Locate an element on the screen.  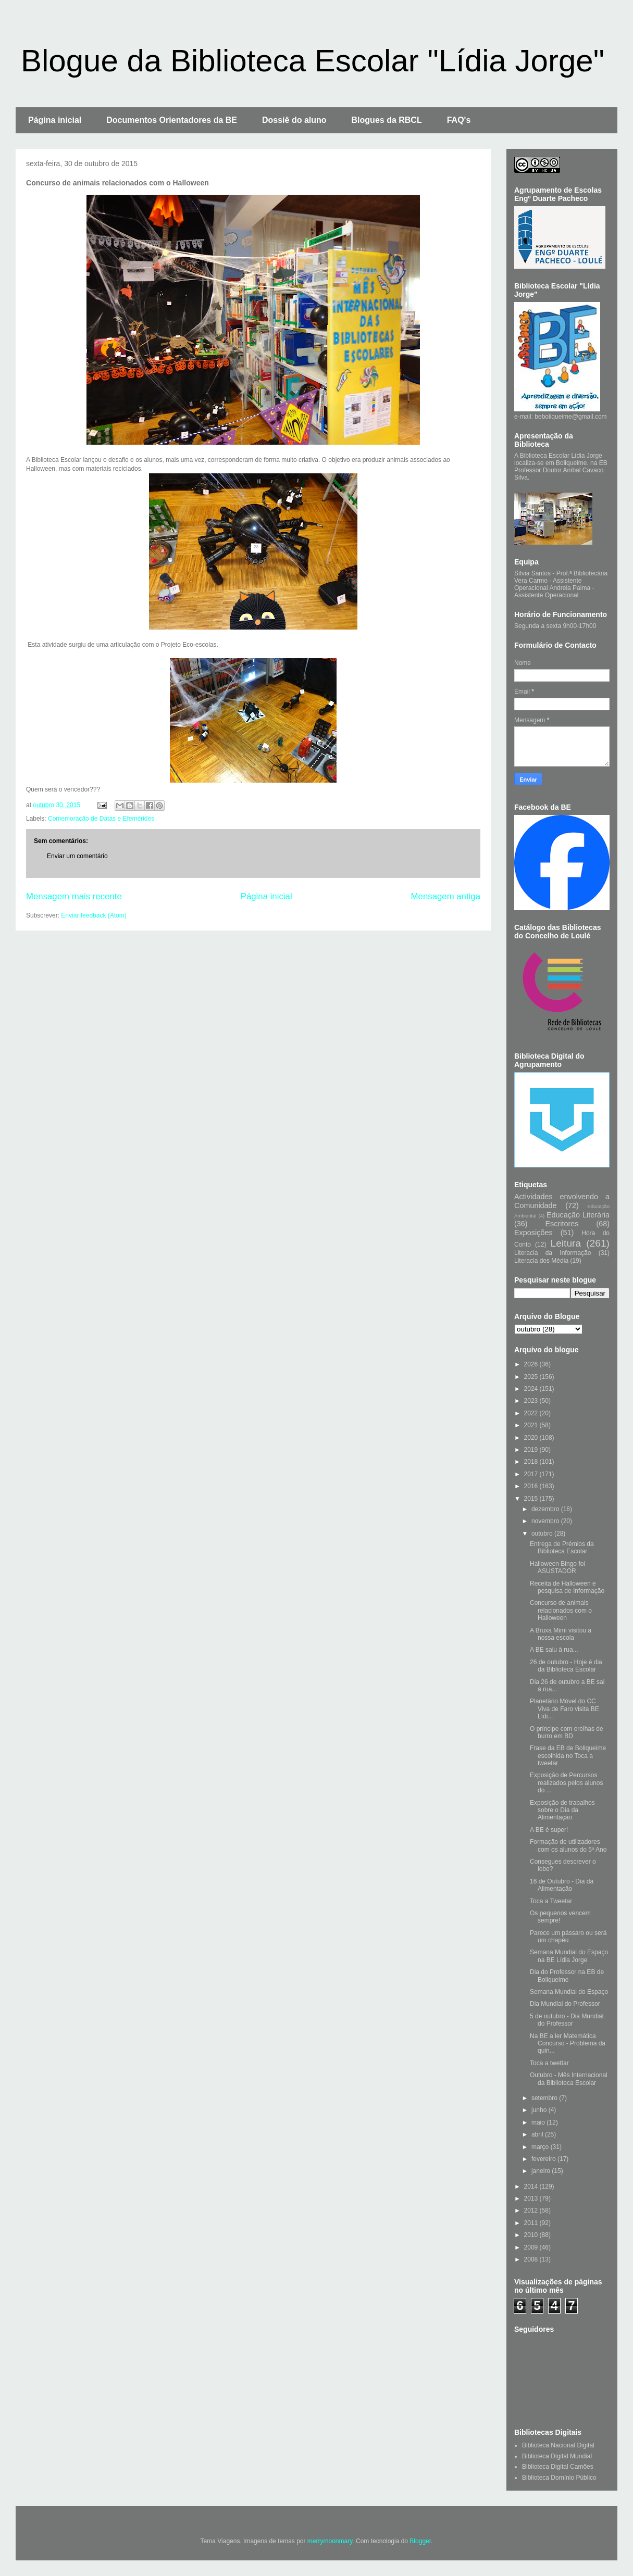
merrymoonmary is located at coordinates (329, 2541).